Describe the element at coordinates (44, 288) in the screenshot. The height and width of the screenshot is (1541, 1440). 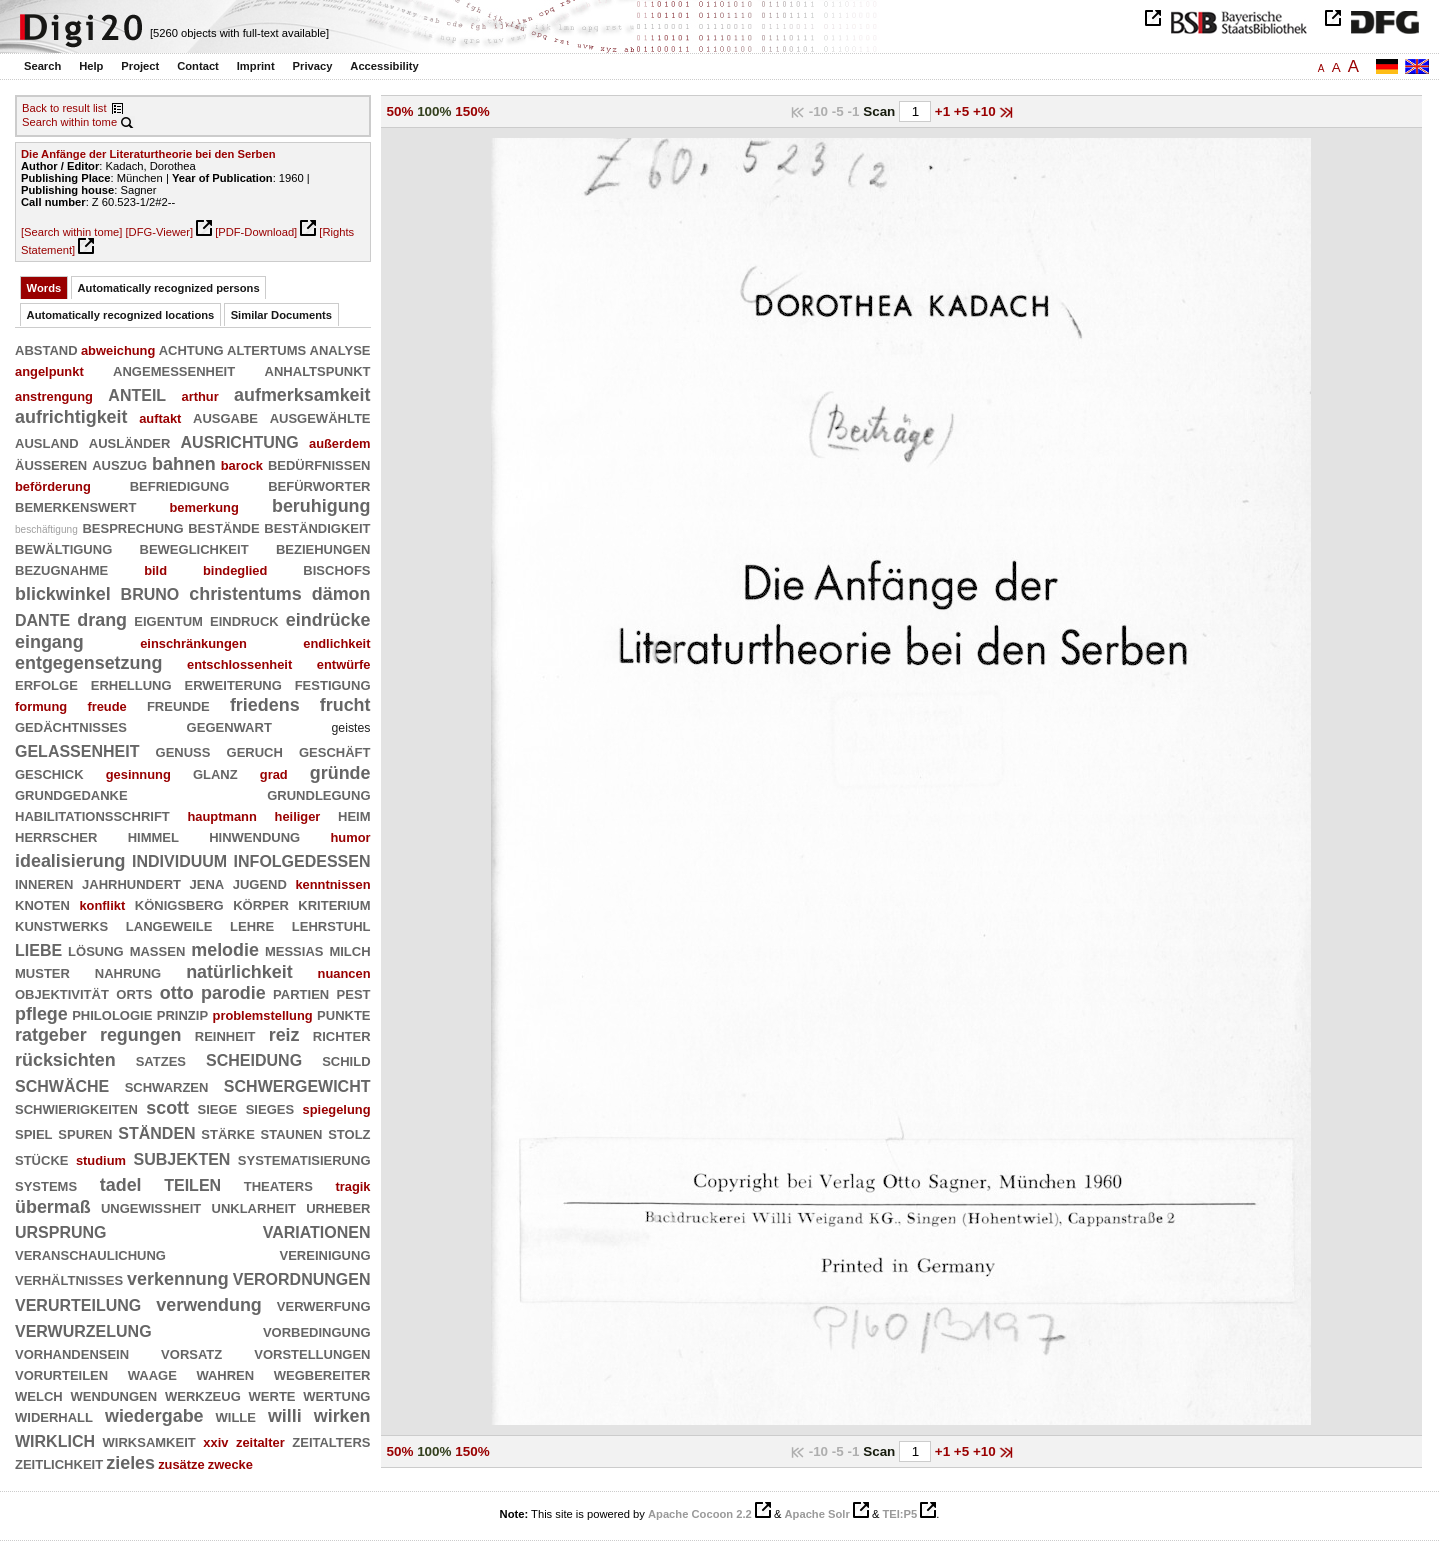
I see `Words` at that location.